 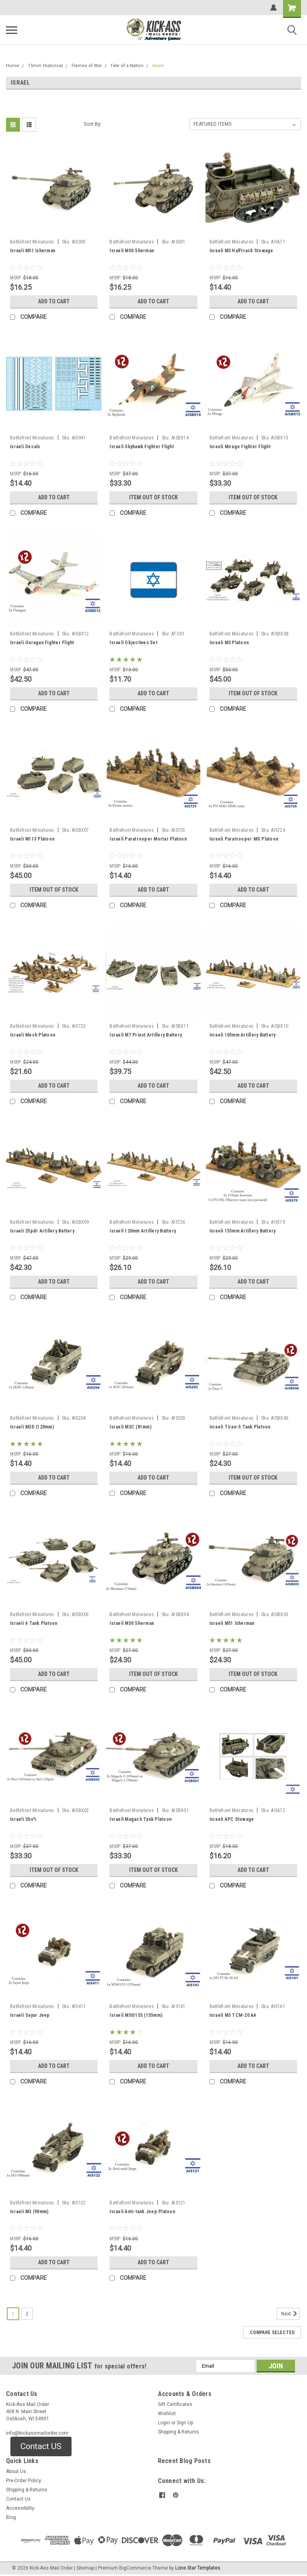 What do you see at coordinates (32, 1035) in the screenshot?
I see `Israeli Mech Platoon` at bounding box center [32, 1035].